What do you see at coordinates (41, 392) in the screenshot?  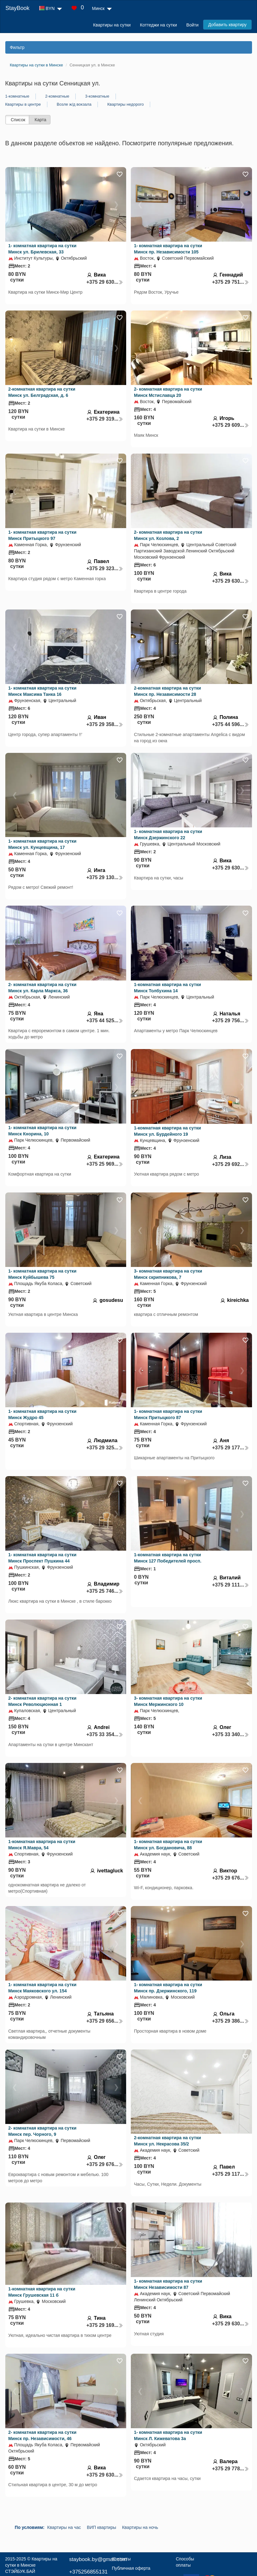 I see `2-комнатная квартира на сутки Минск ул. Белградская, д. 6` at bounding box center [41, 392].